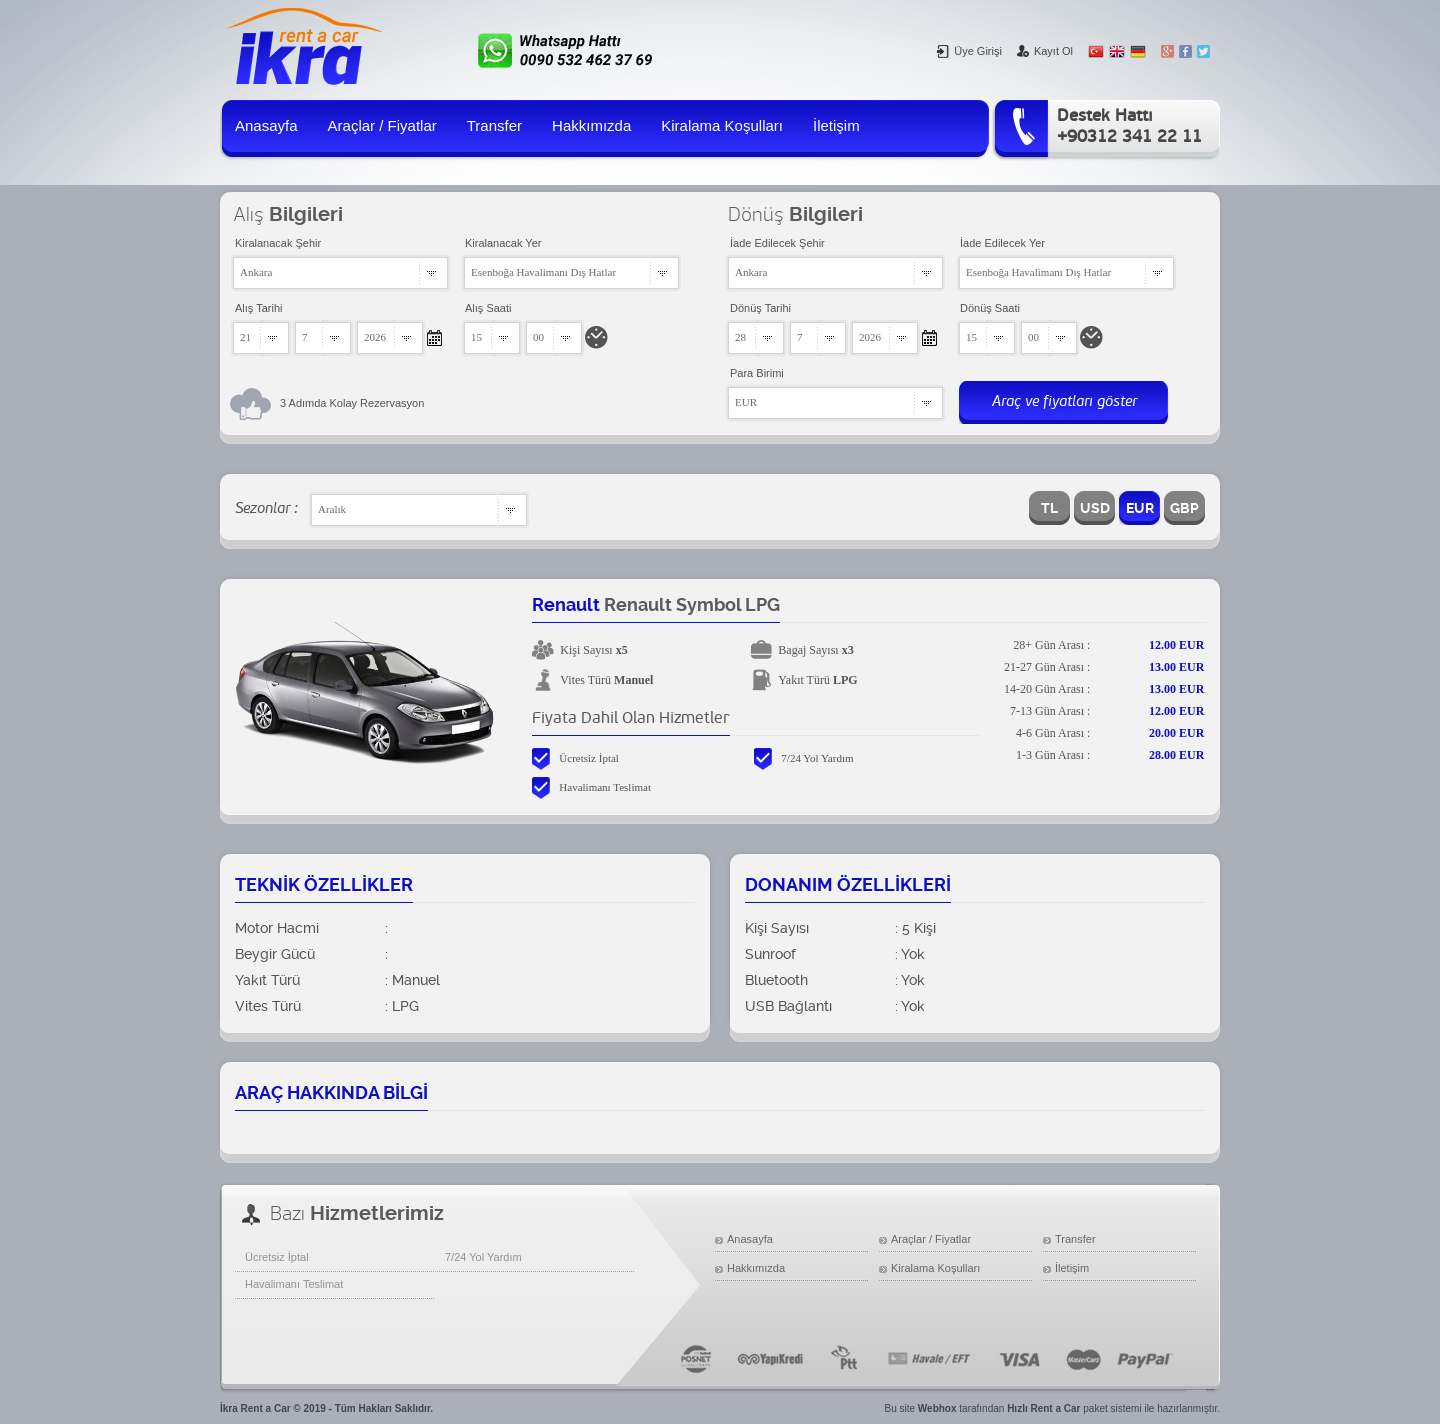 This screenshot has width=1440, height=1424. What do you see at coordinates (777, 243) in the screenshot?
I see `İade Edilecek Şehir` at bounding box center [777, 243].